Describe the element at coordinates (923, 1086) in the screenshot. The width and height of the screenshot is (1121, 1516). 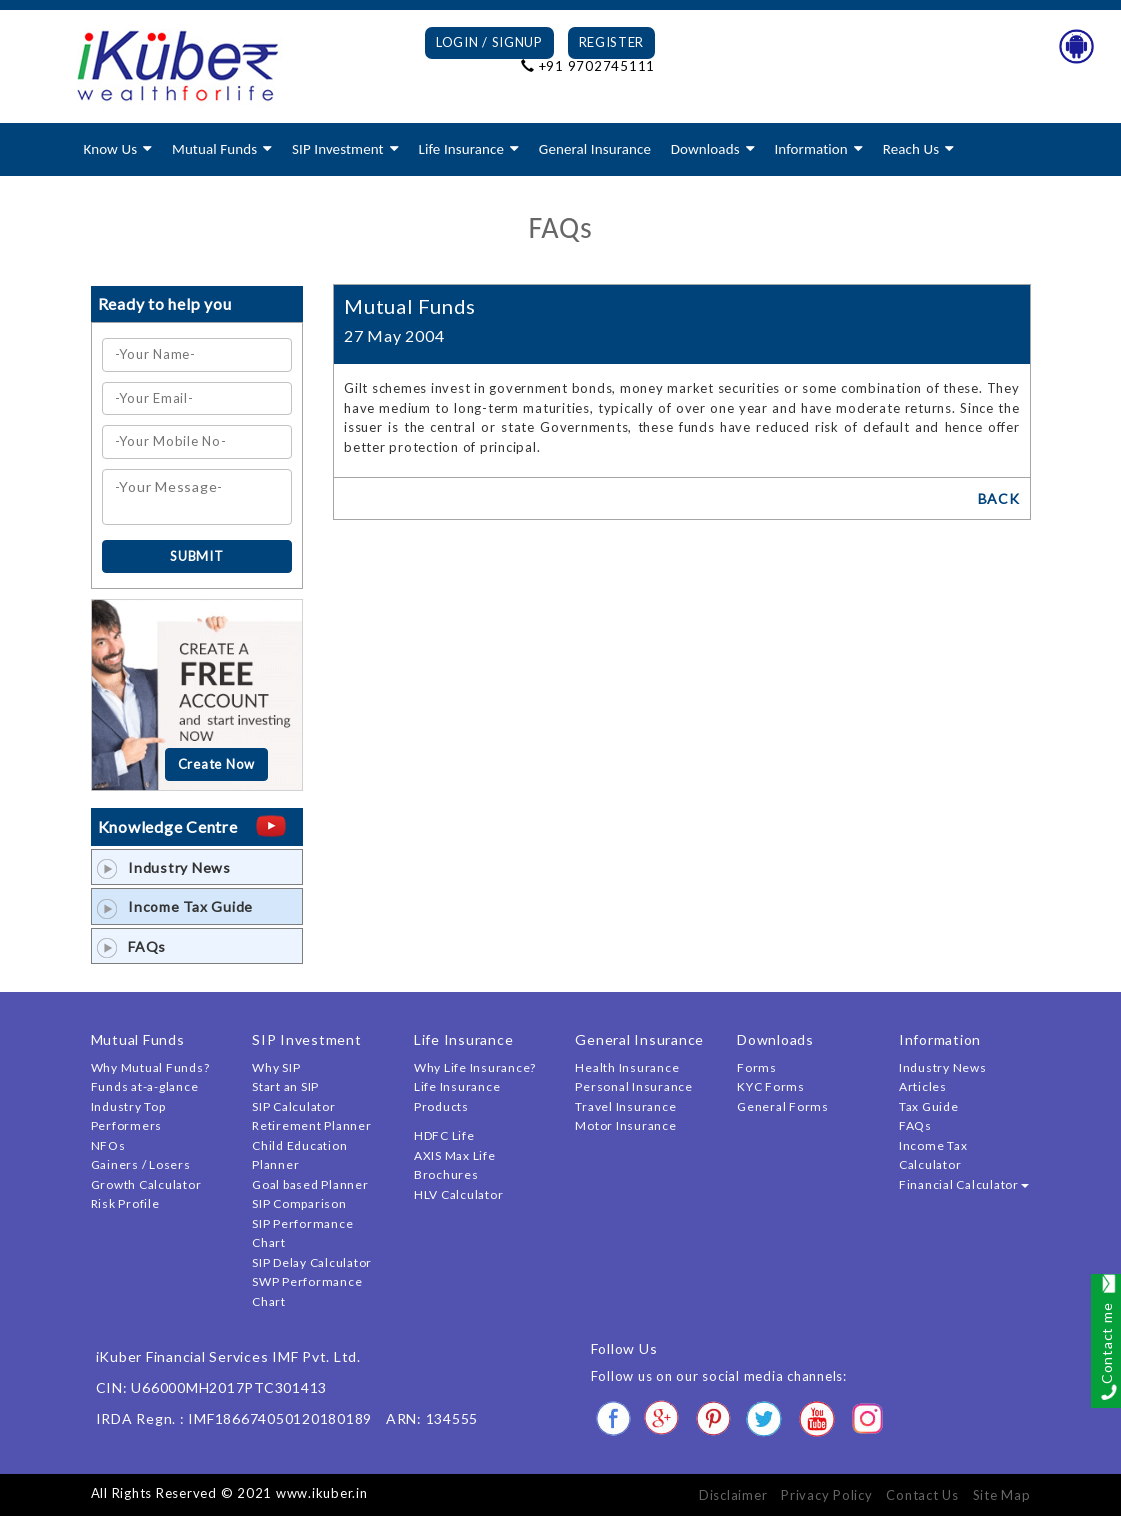
I see `Articles` at that location.